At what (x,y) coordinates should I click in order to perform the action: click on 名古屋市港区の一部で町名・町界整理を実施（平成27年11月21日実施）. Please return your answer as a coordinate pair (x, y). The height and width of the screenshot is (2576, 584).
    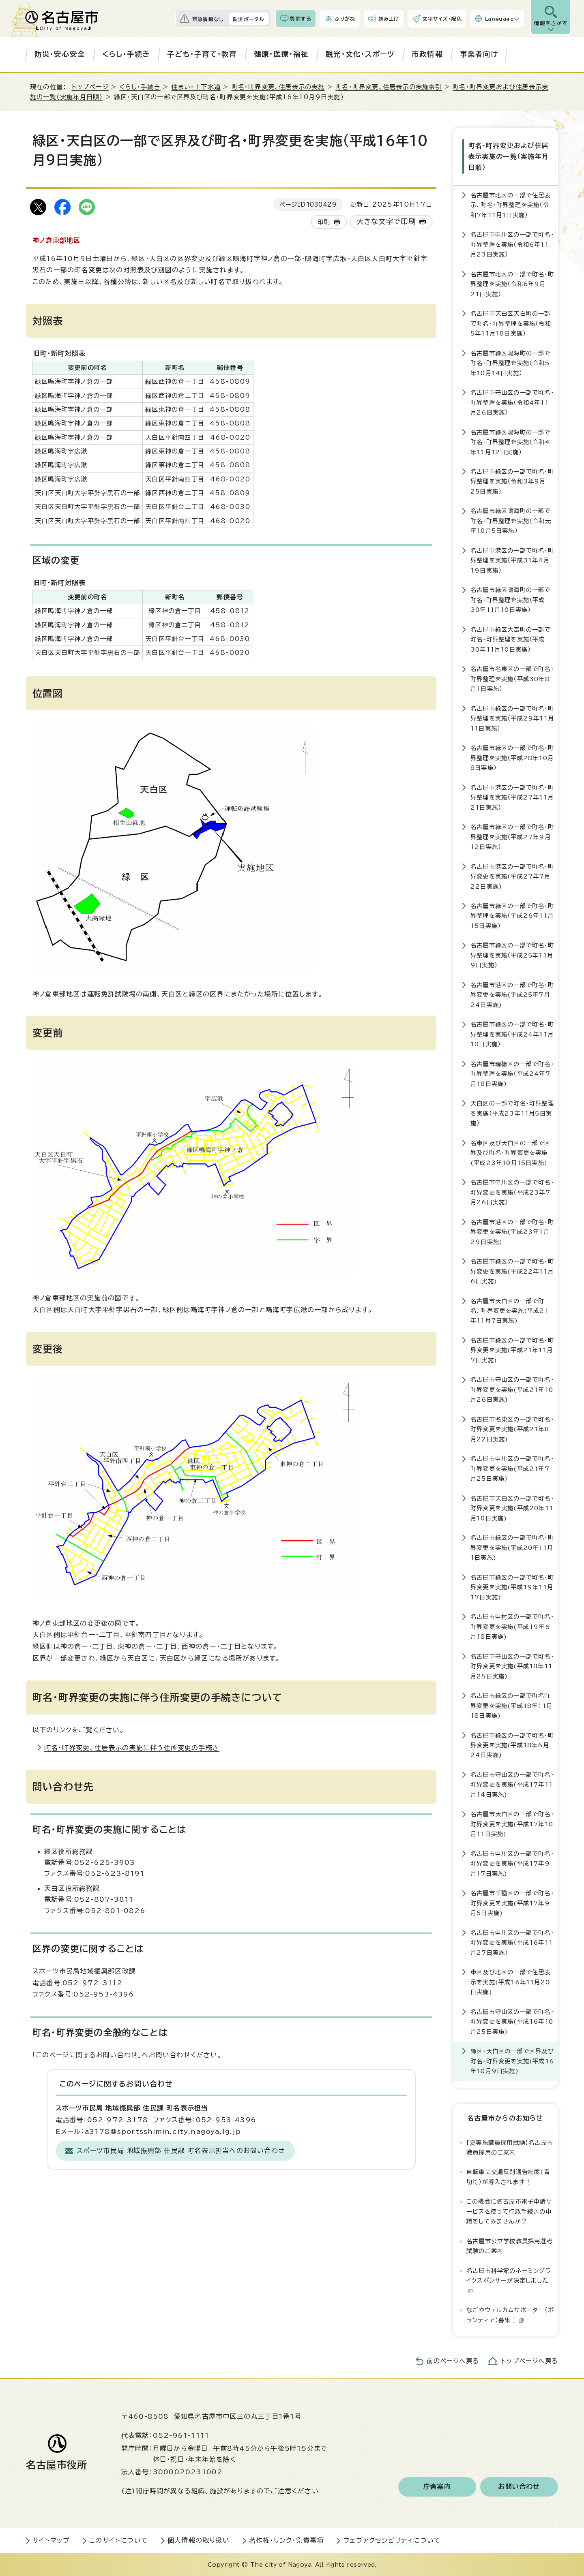
    Looking at the image, I should click on (512, 797).